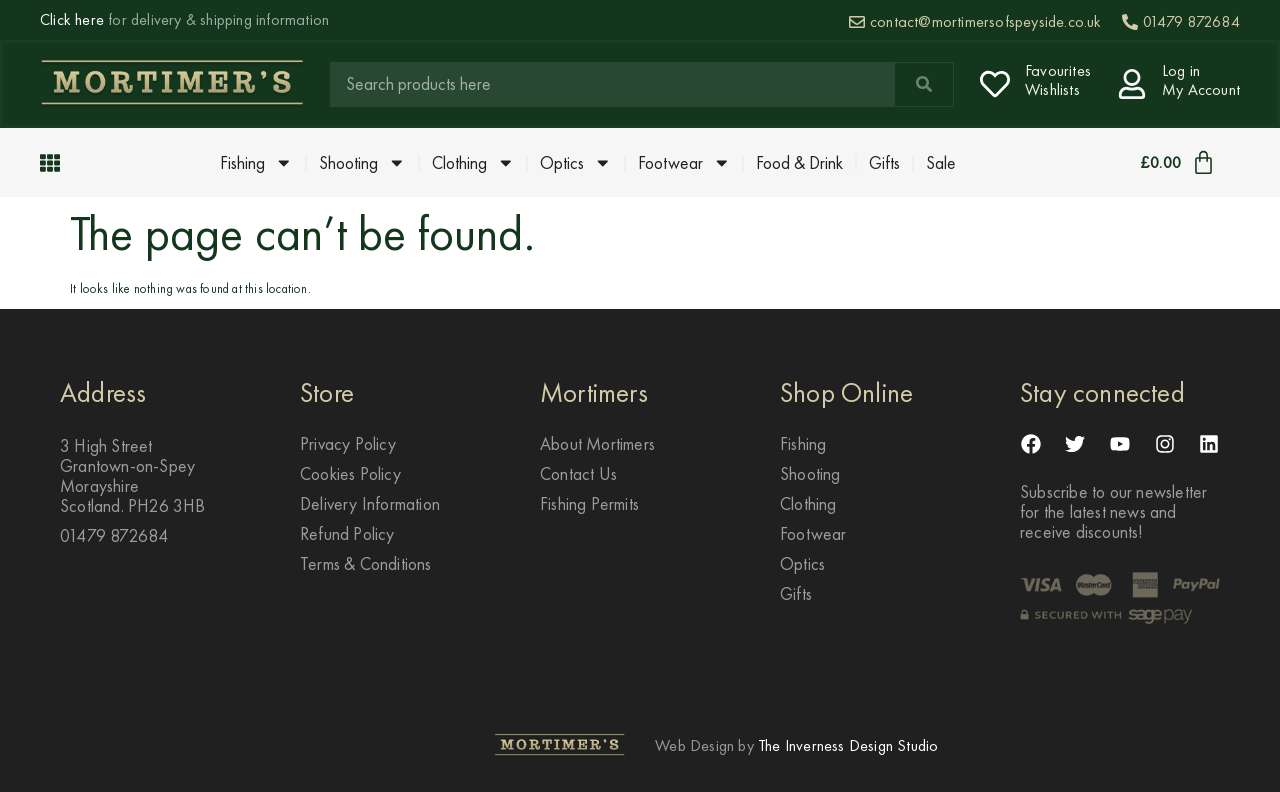 This screenshot has height=792, width=1280. I want to click on [Log in <br> My Account], so click(1132, 84).